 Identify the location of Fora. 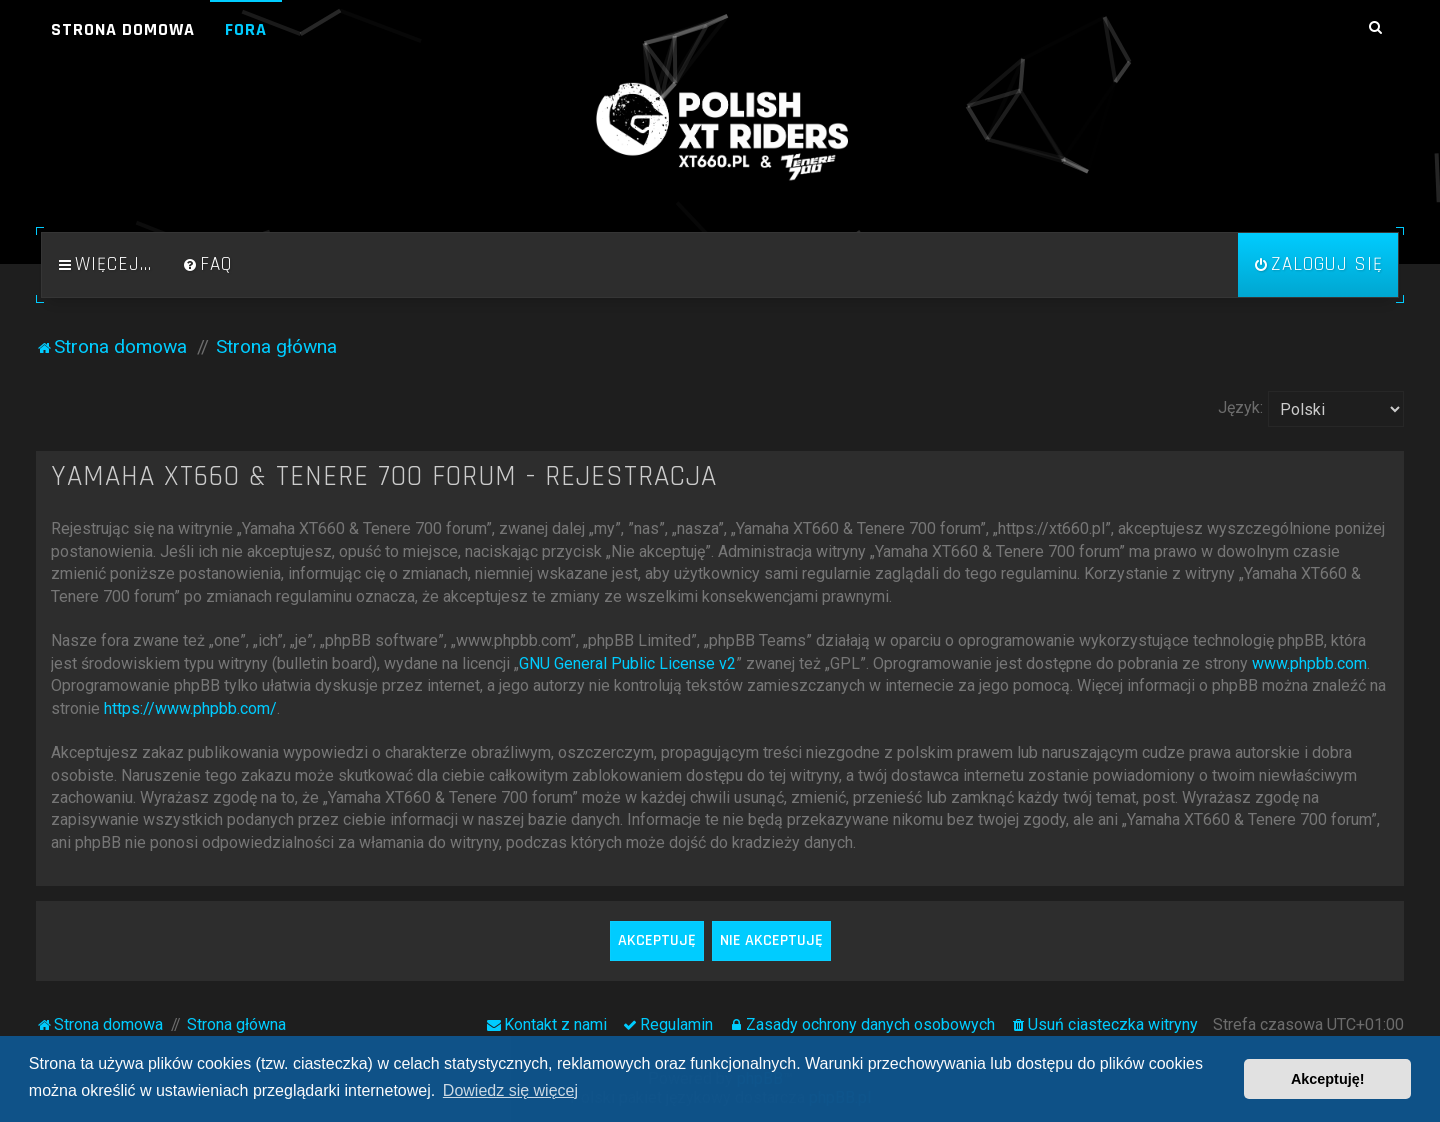
(246, 29).